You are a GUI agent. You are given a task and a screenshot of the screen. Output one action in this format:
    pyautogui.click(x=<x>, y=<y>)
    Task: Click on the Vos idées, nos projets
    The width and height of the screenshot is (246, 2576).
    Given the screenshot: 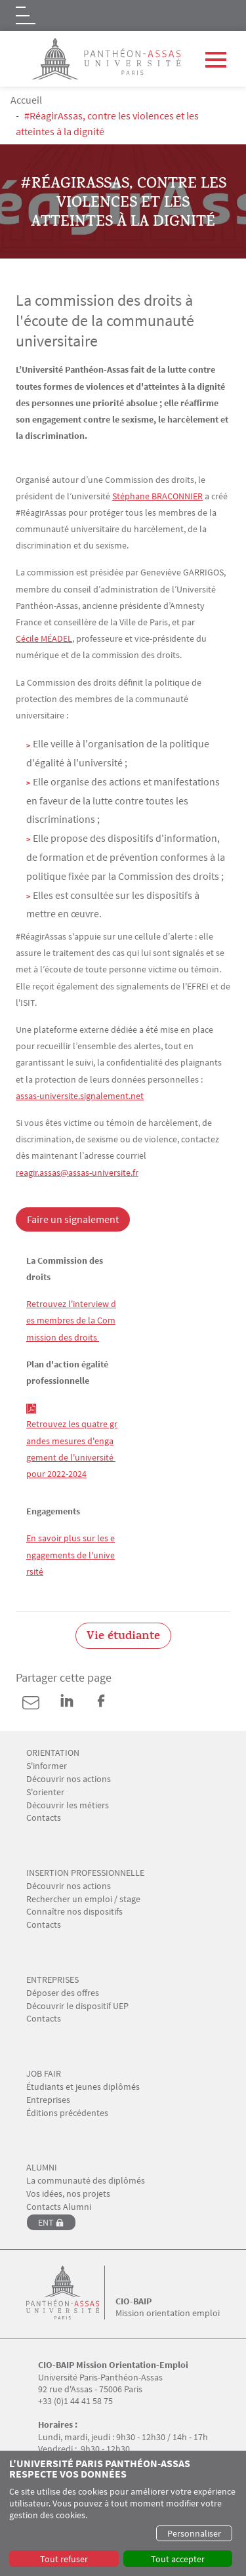 What is the action you would take?
    pyautogui.click(x=68, y=2193)
    